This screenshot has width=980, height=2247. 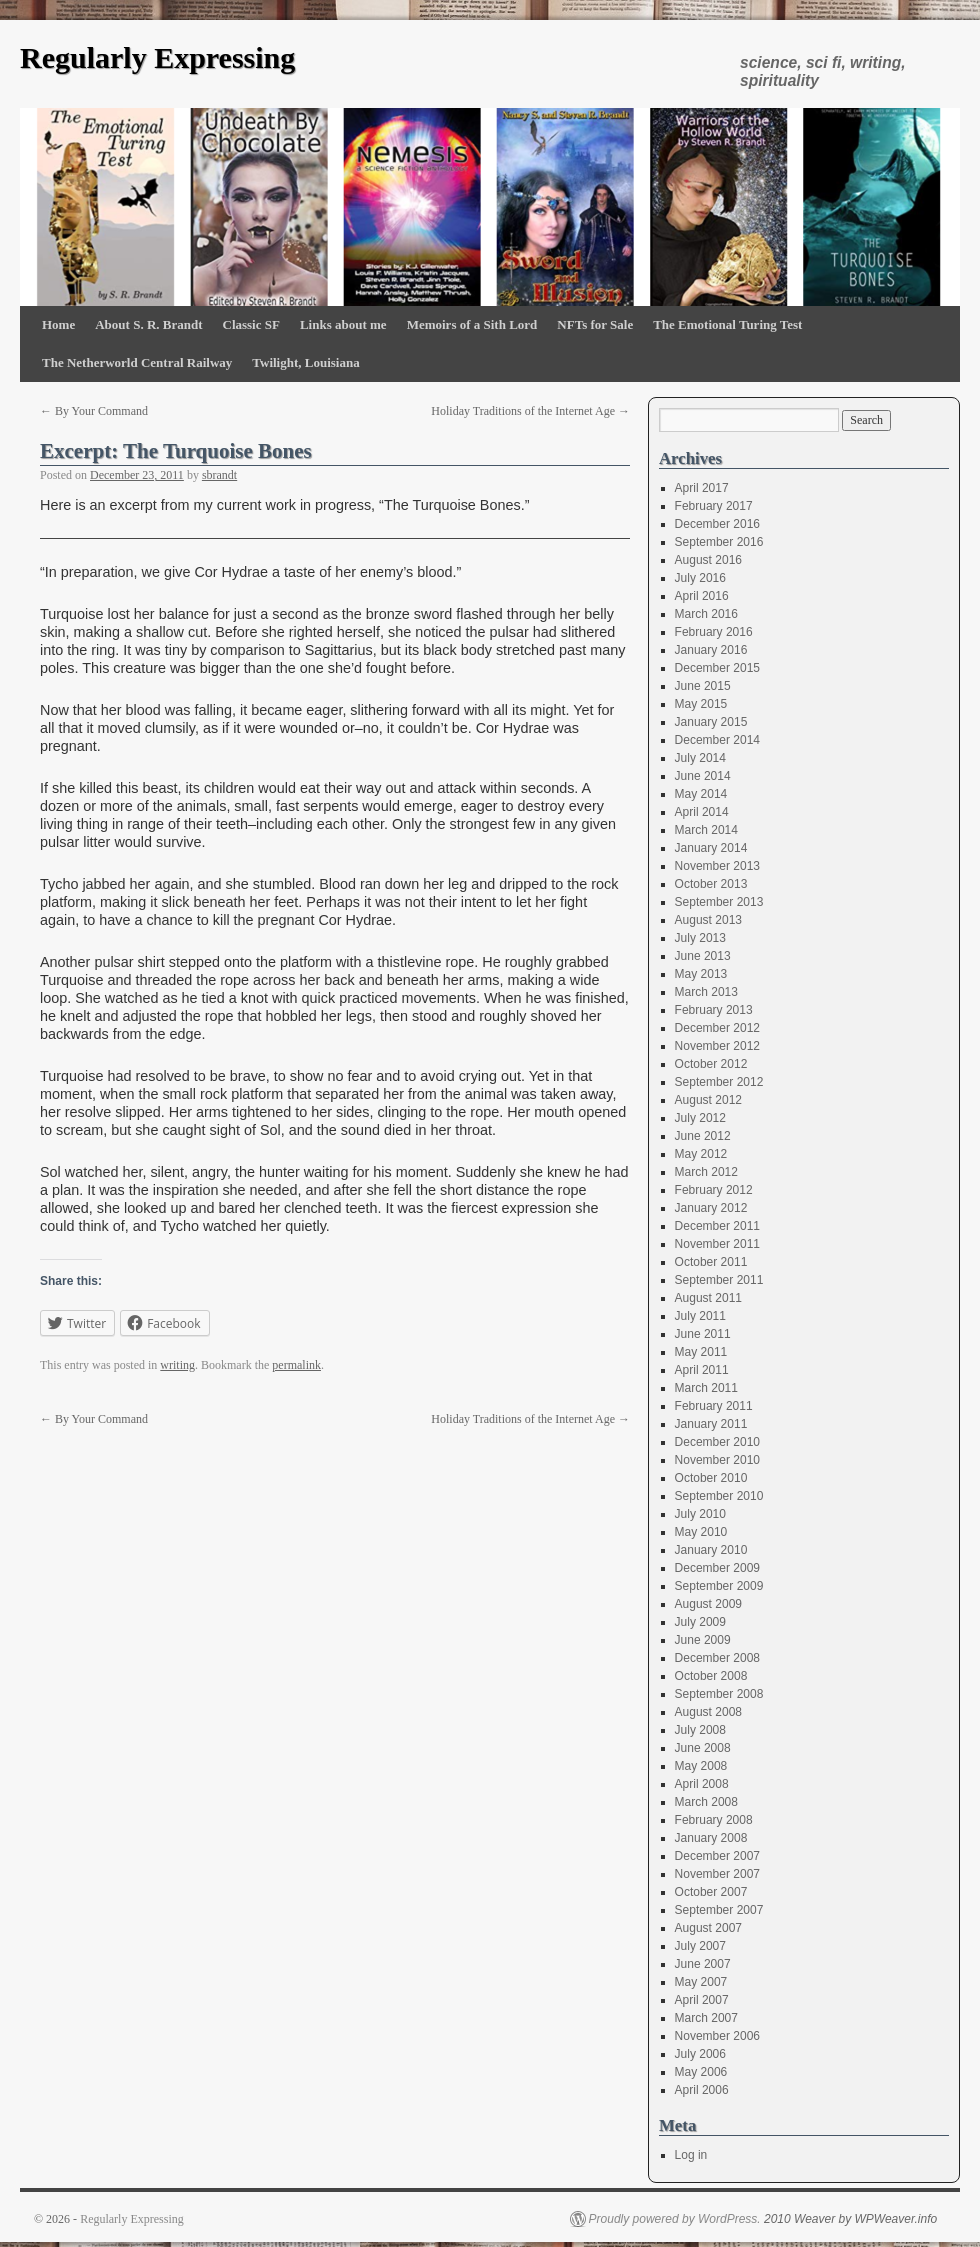 What do you see at coordinates (700, 1514) in the screenshot?
I see `July 2010` at bounding box center [700, 1514].